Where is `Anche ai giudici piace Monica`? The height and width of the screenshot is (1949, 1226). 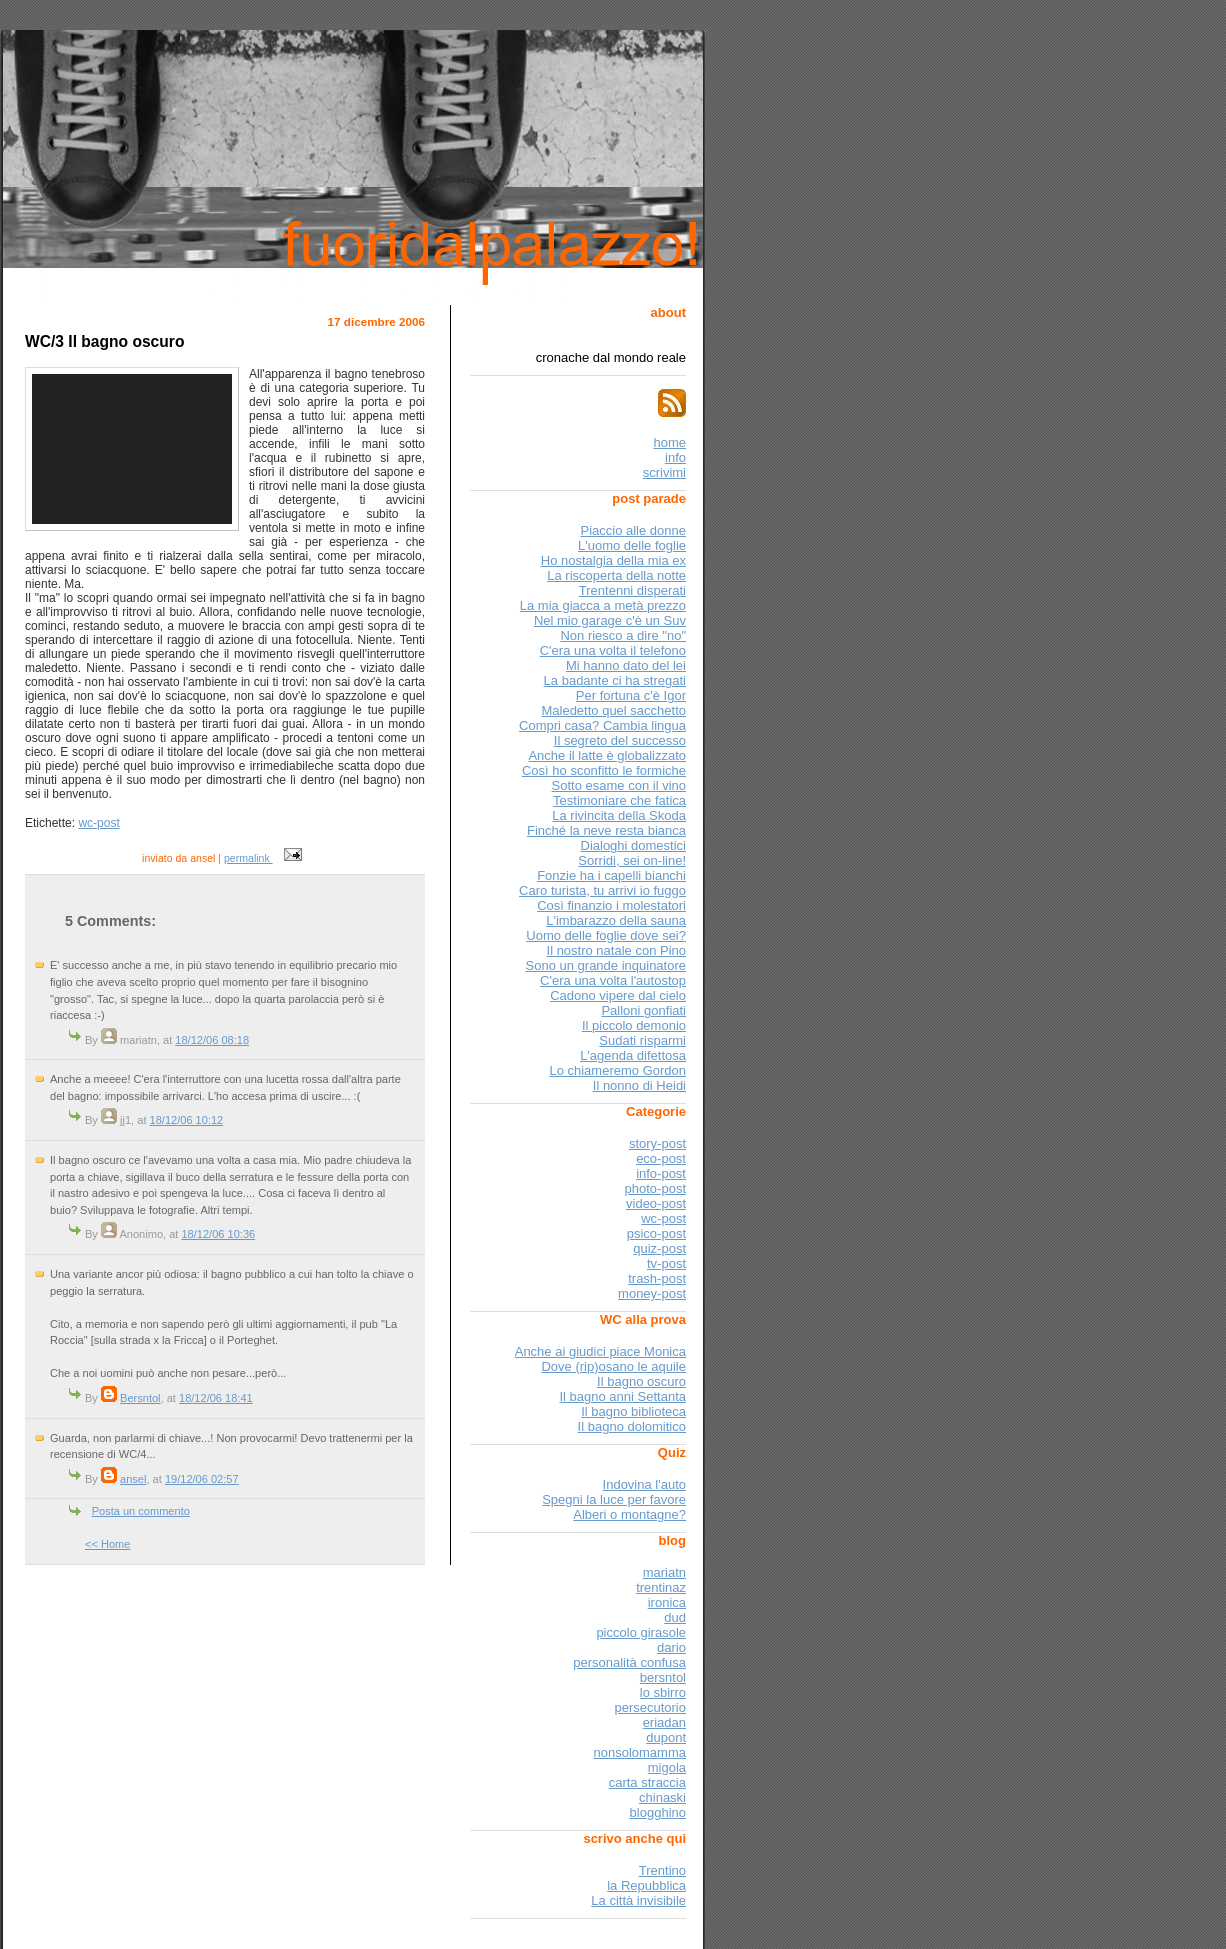
Anche ai giudici piace Monica is located at coordinates (600, 1351).